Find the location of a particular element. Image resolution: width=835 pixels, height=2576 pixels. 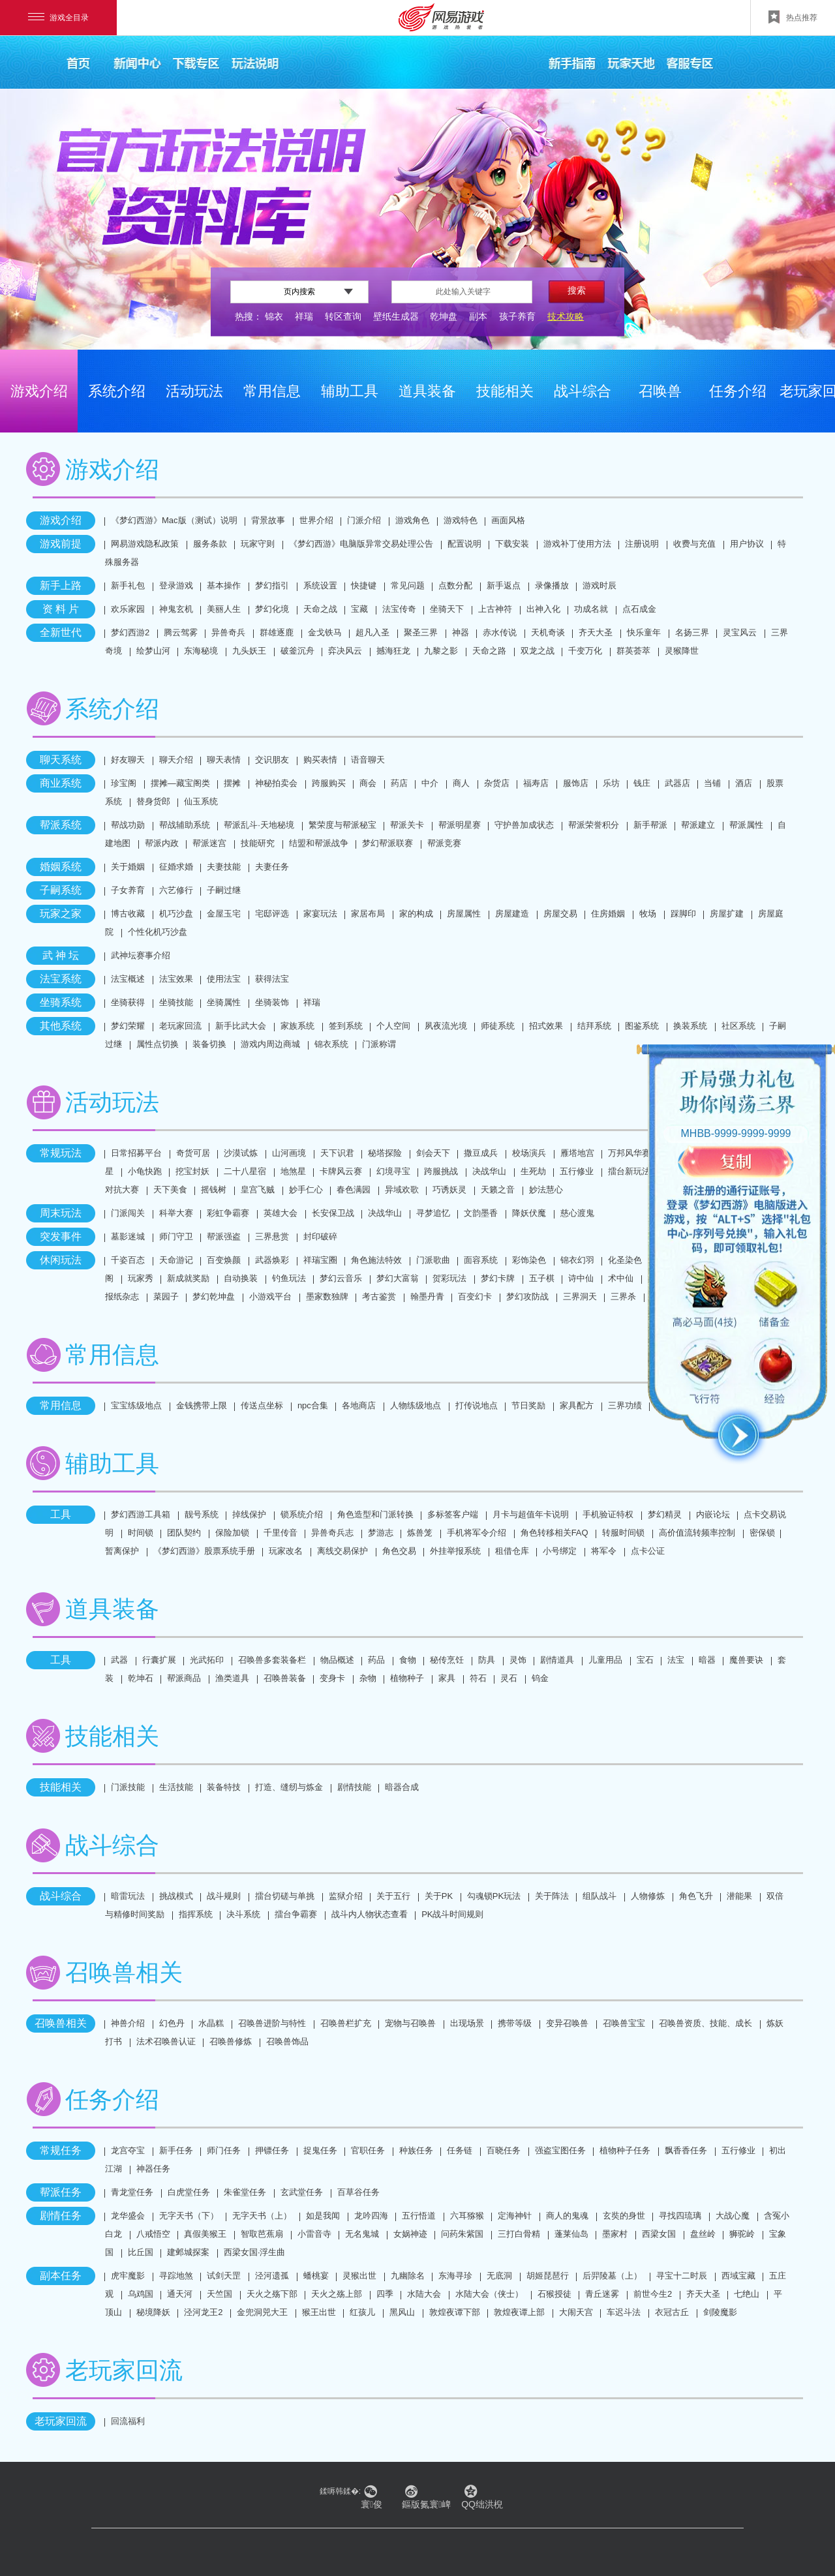

基本操作 is located at coordinates (224, 585).